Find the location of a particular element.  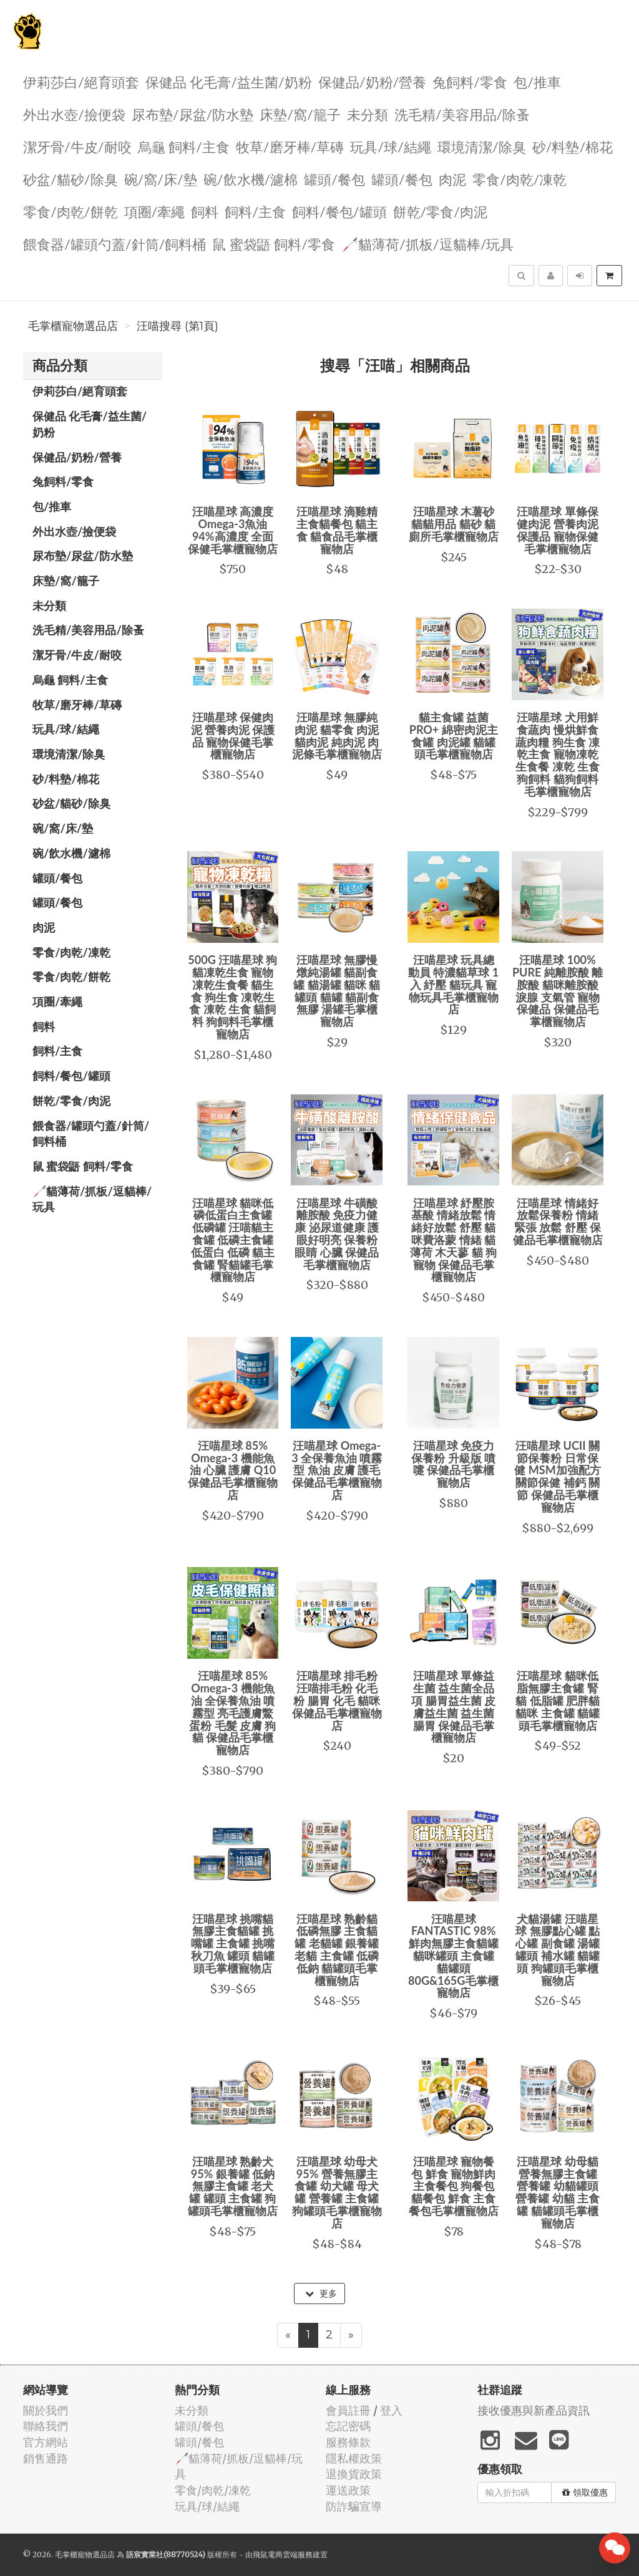

隱私權政策 is located at coordinates (354, 2458).